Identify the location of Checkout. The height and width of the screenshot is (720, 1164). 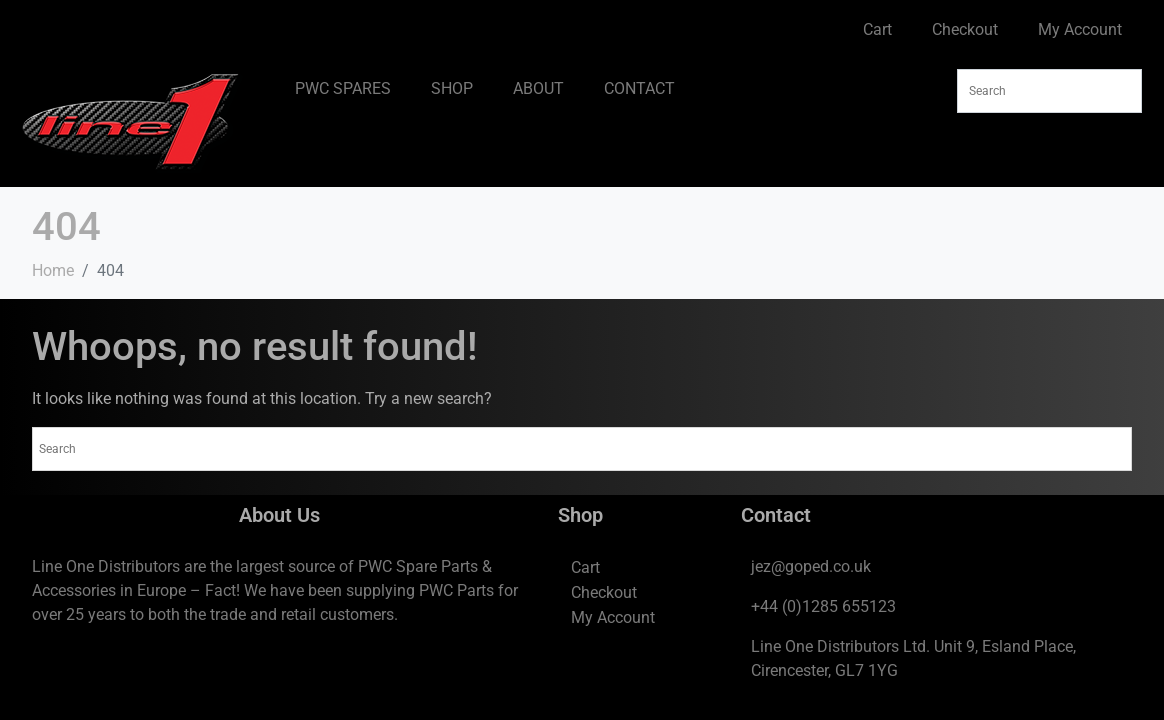
(965, 29).